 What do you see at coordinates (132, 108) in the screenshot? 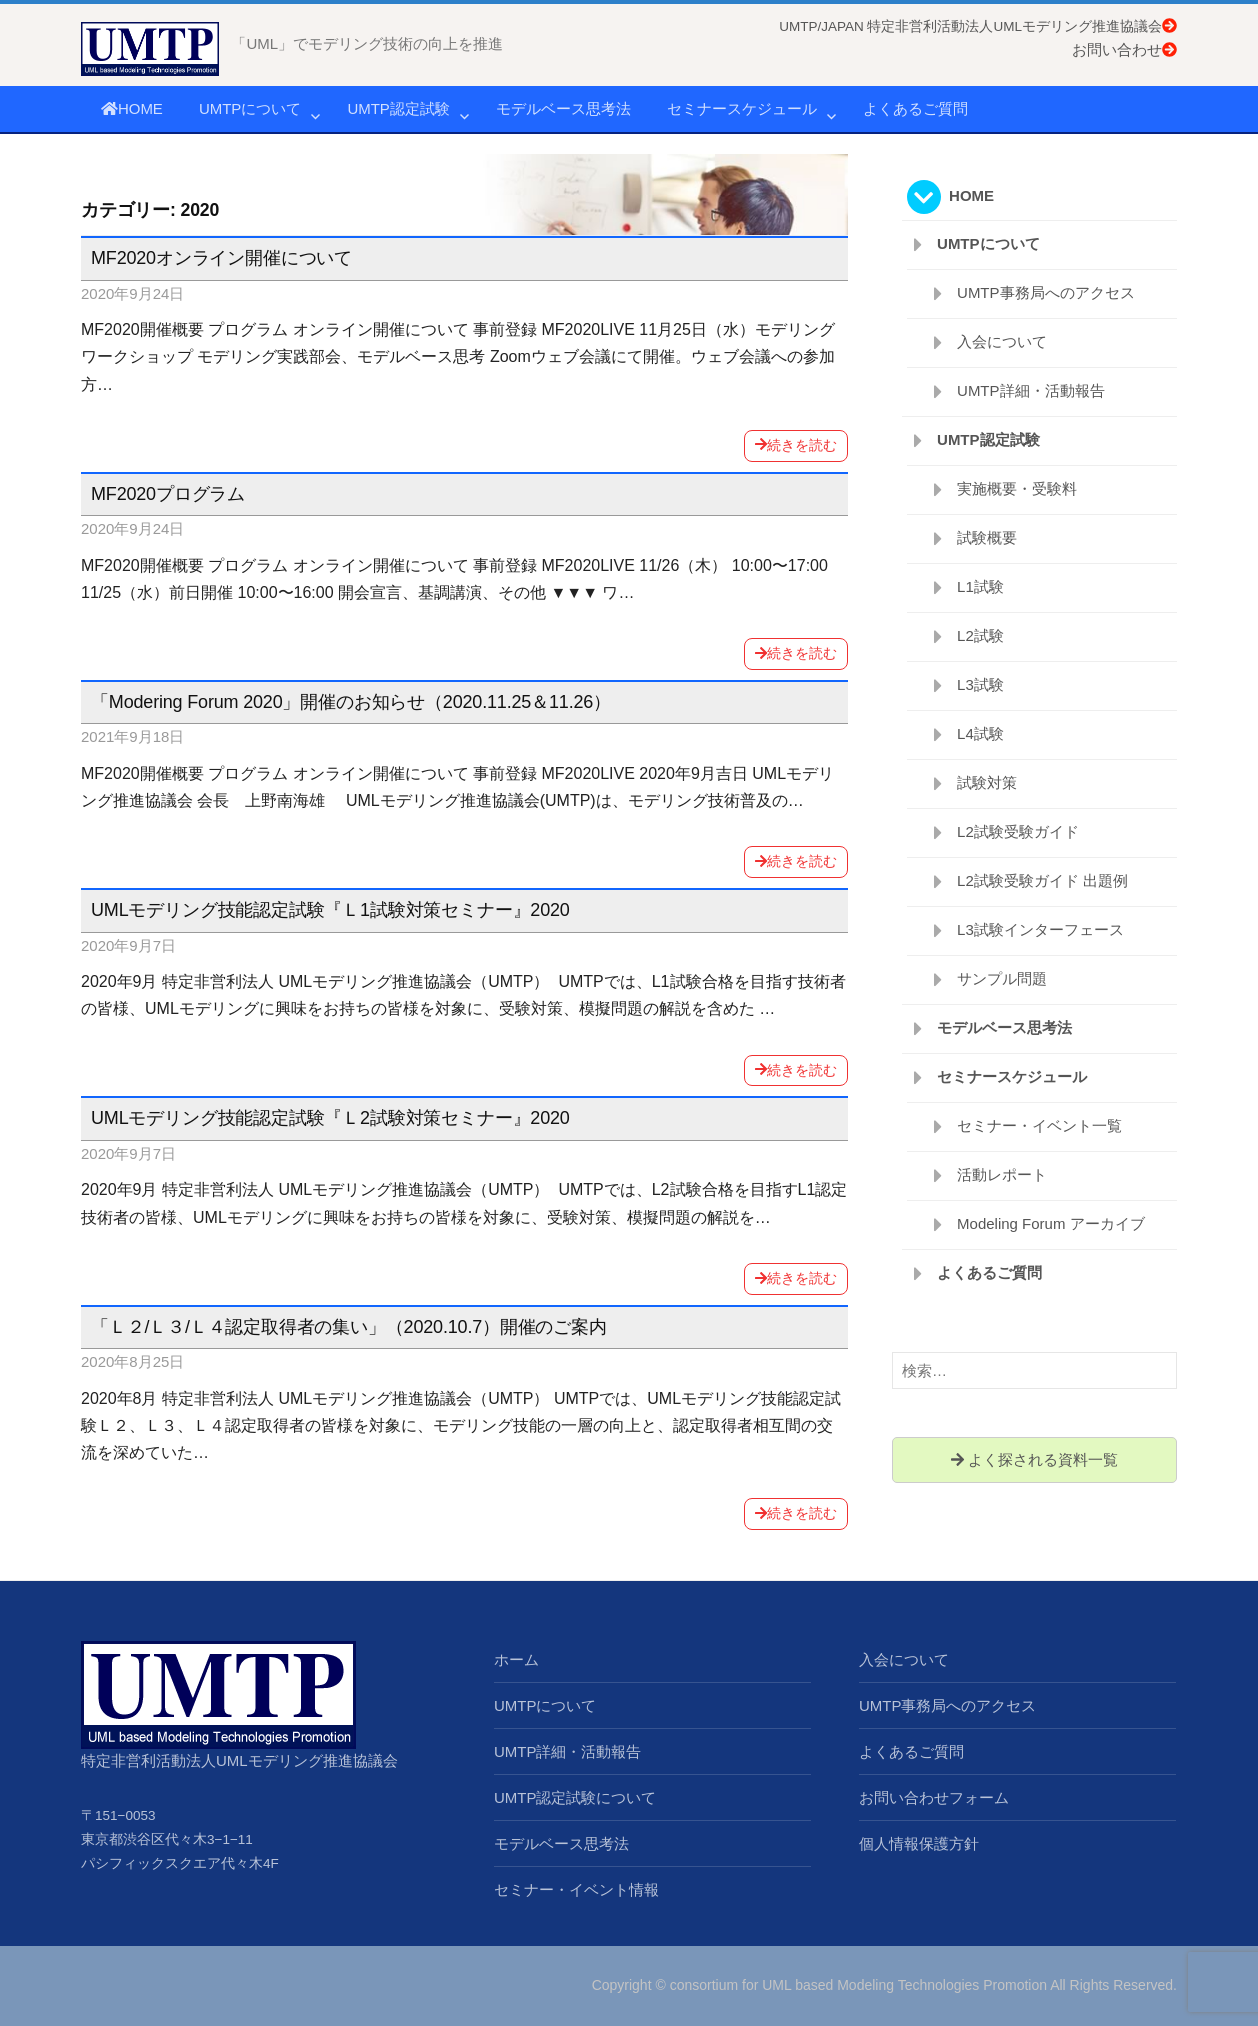
I see `HOME` at bounding box center [132, 108].